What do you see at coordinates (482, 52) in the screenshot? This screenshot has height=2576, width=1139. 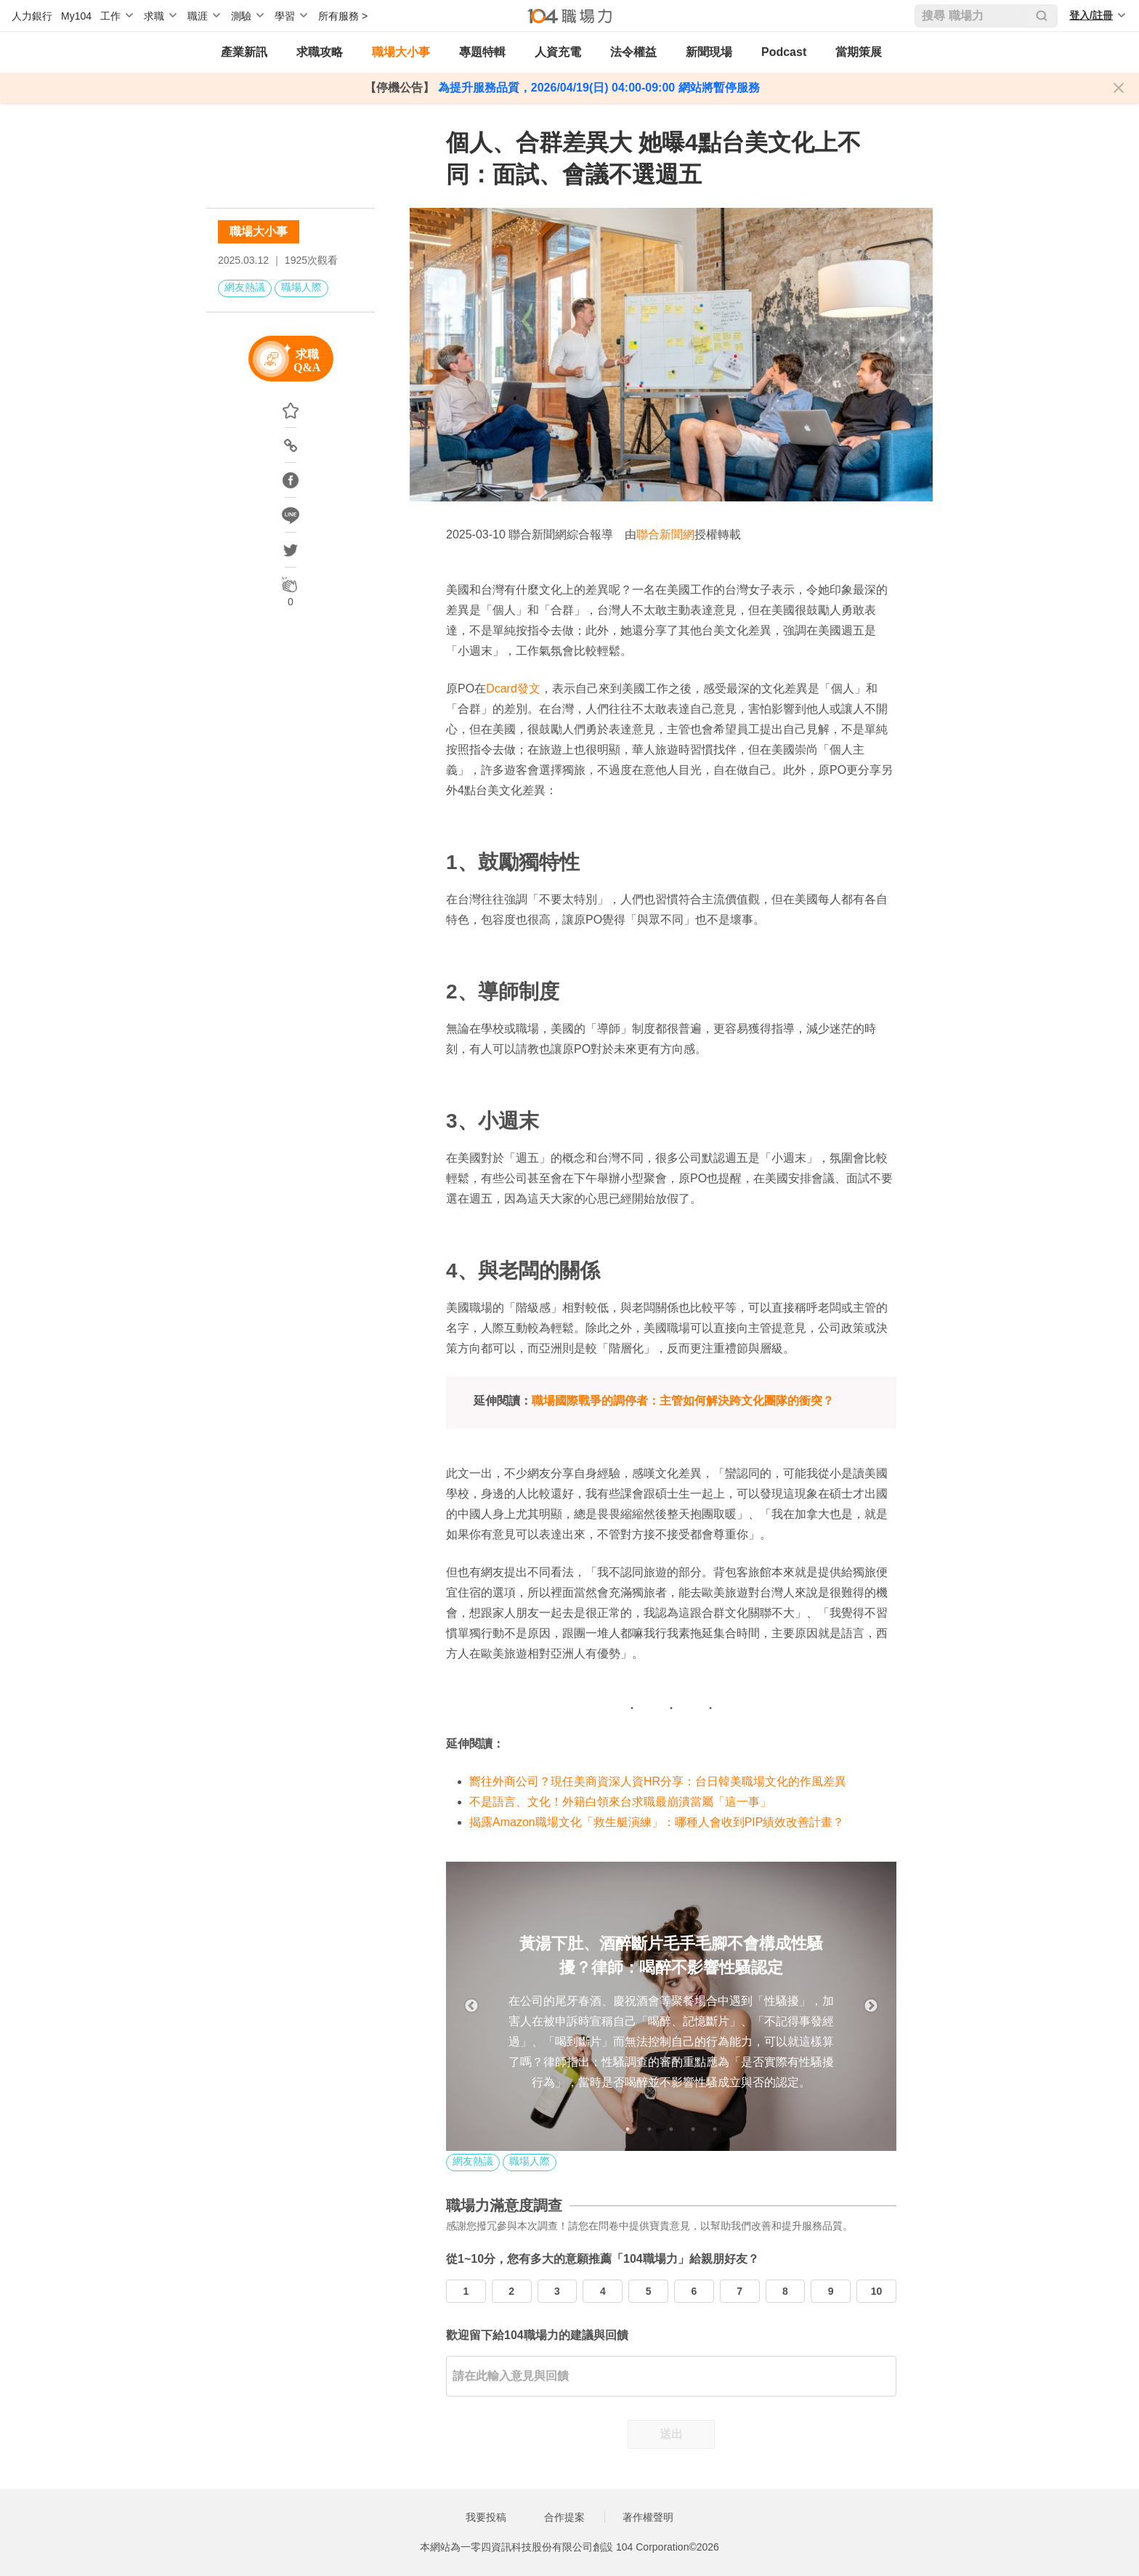 I see `專題特輯` at bounding box center [482, 52].